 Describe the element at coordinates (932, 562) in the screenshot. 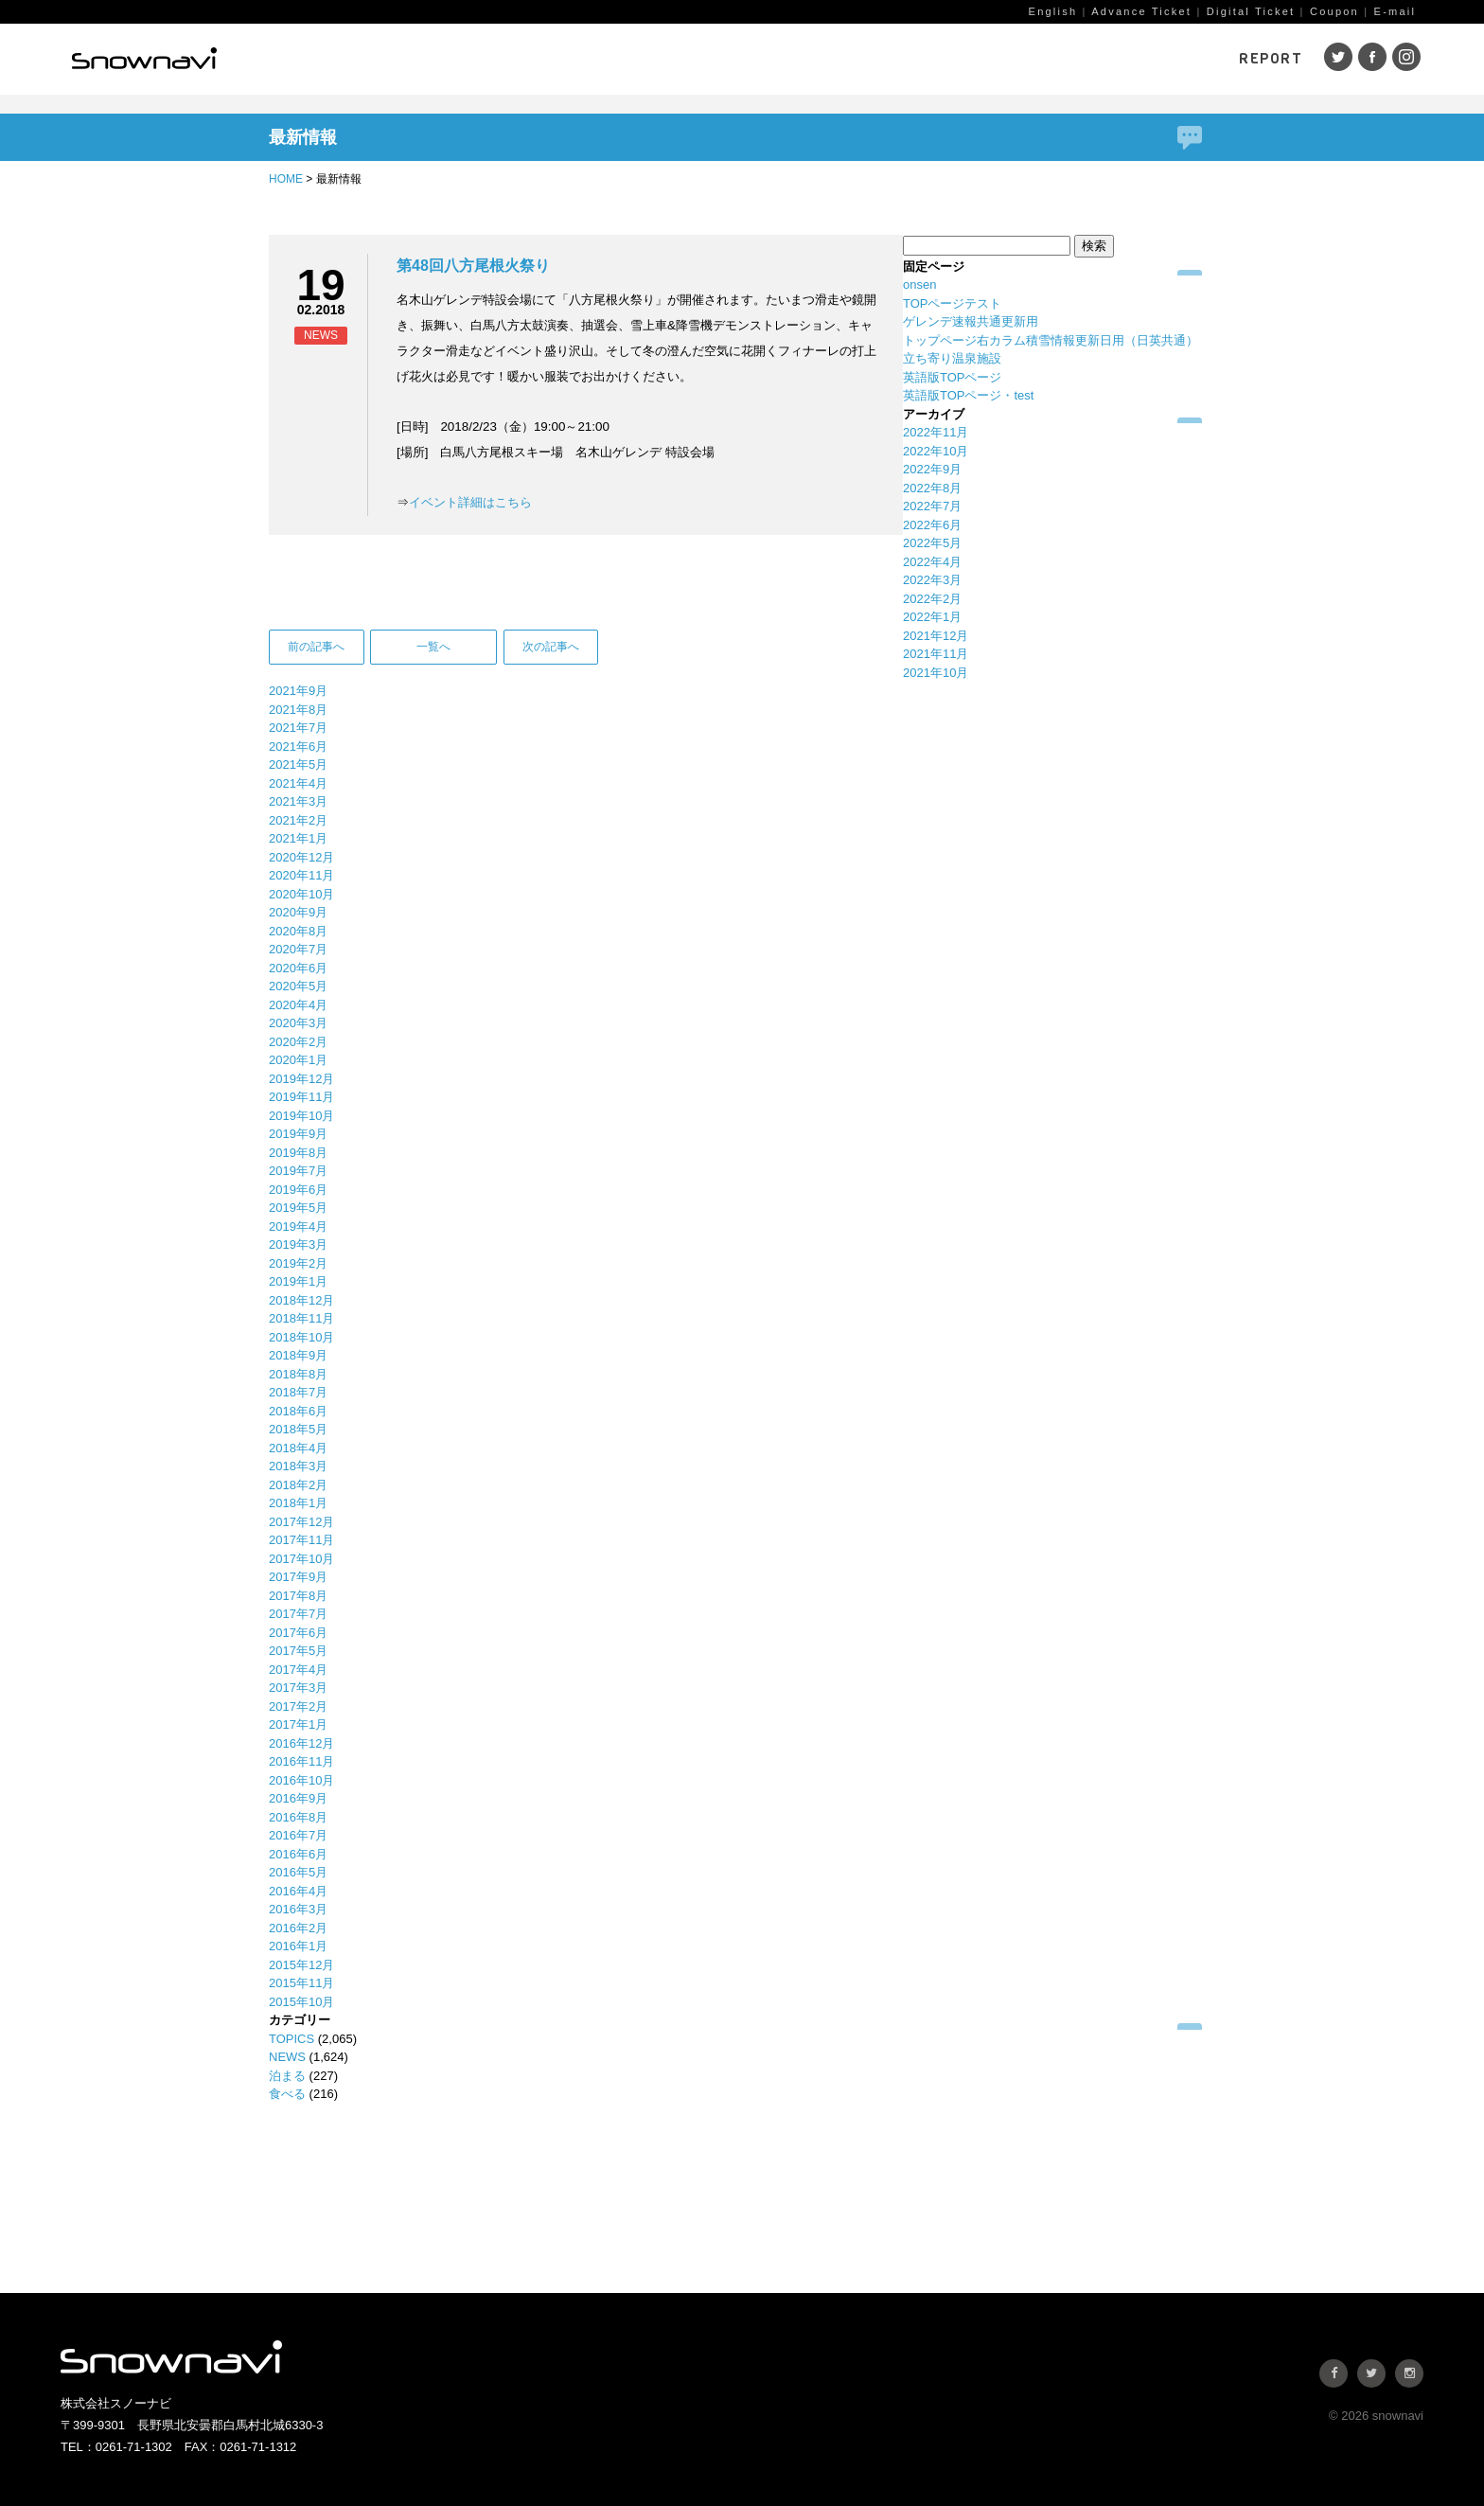

I see `2022年4月` at that location.